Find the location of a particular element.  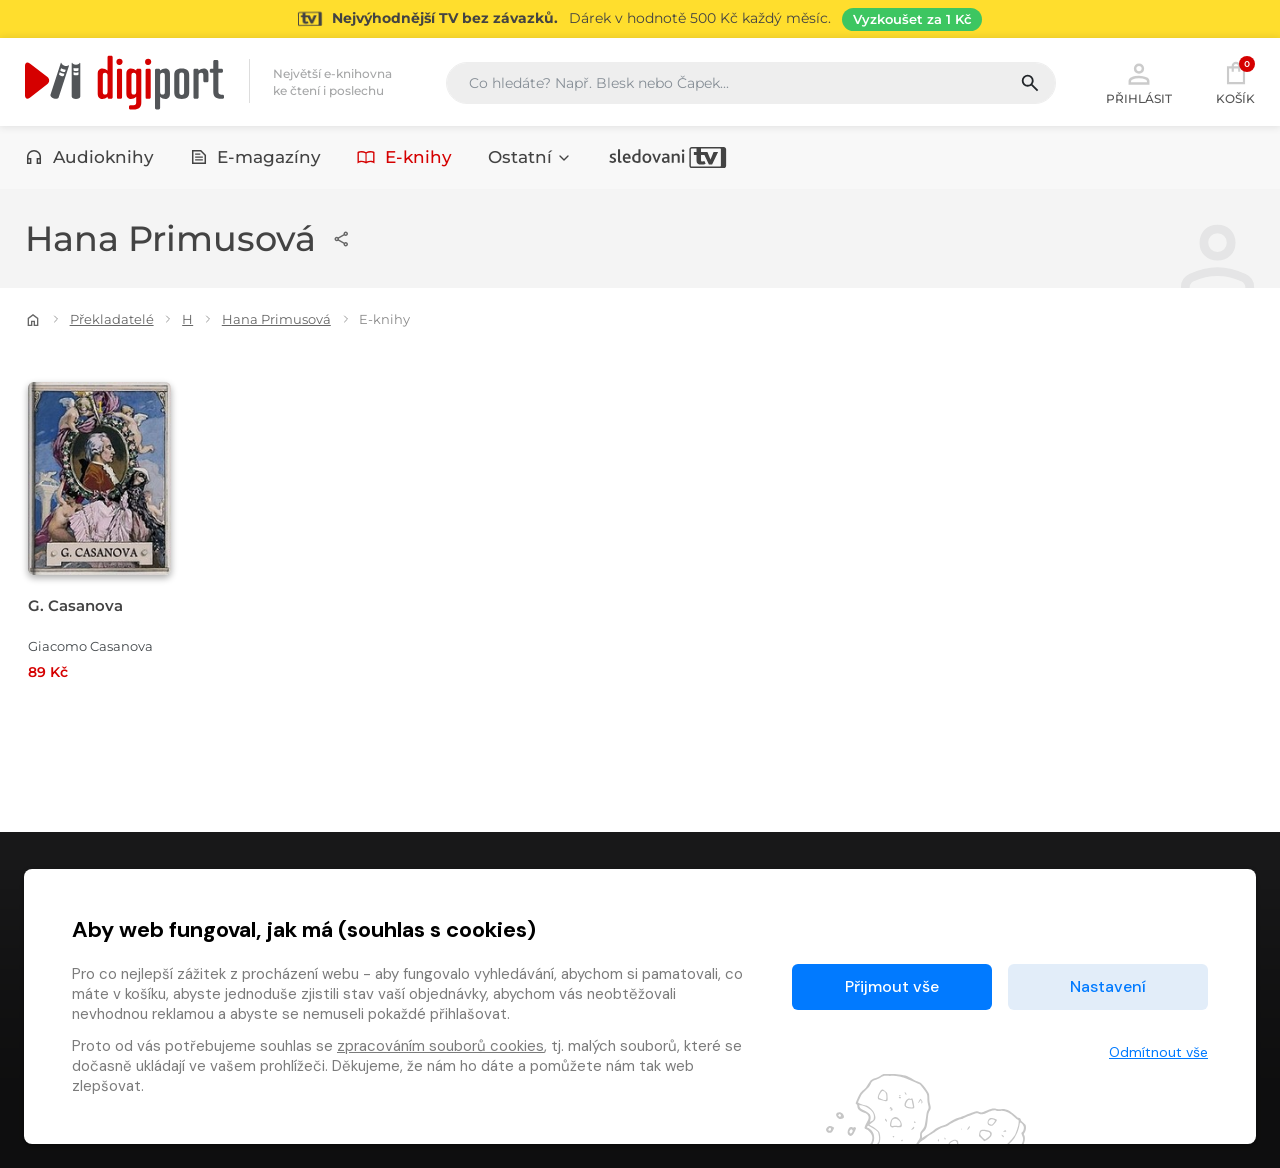

zpracováním souborů cookies is located at coordinates (440, 1046).